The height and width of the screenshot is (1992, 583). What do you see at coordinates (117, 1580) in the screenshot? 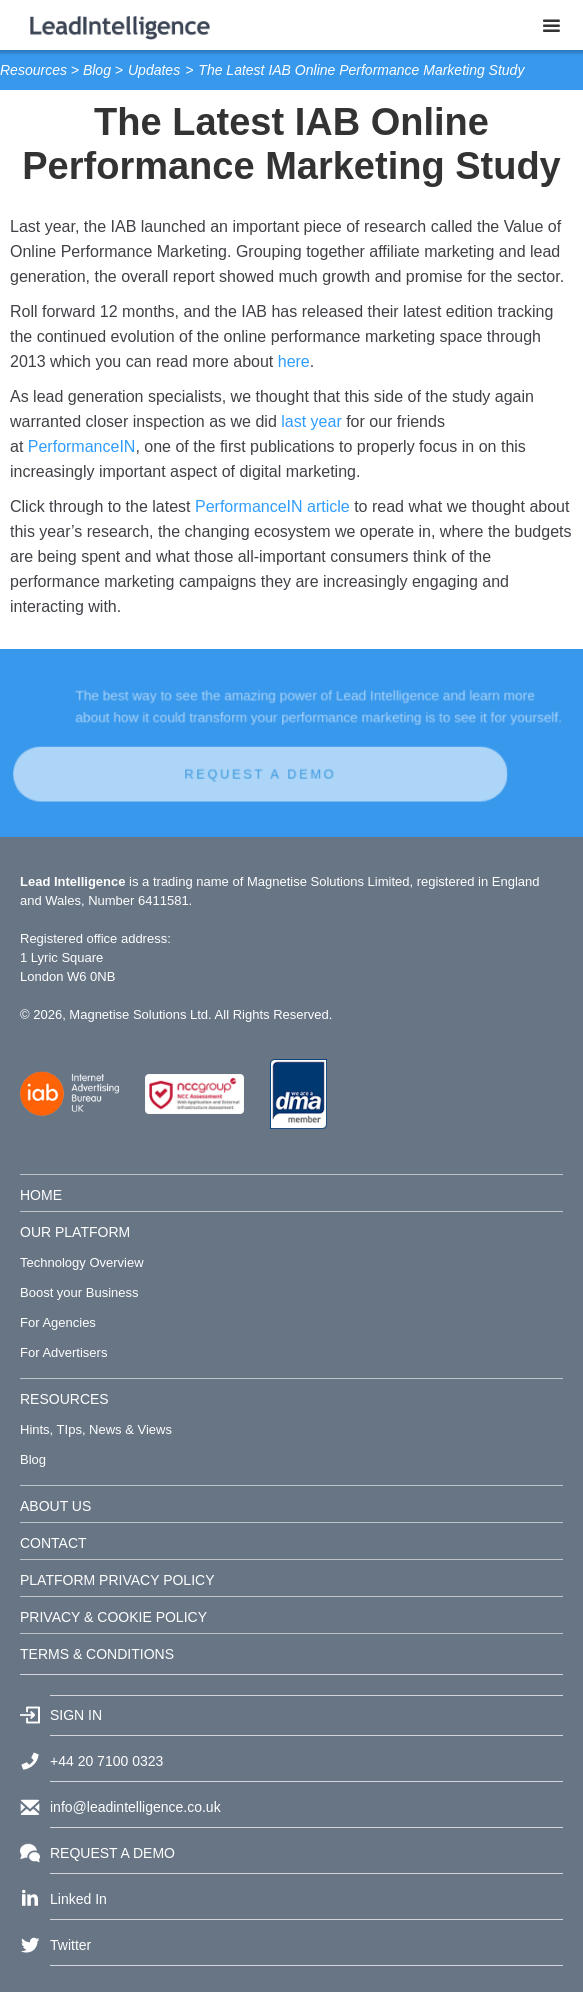
I see `PLATFORM PRIVACY POLICY` at bounding box center [117, 1580].